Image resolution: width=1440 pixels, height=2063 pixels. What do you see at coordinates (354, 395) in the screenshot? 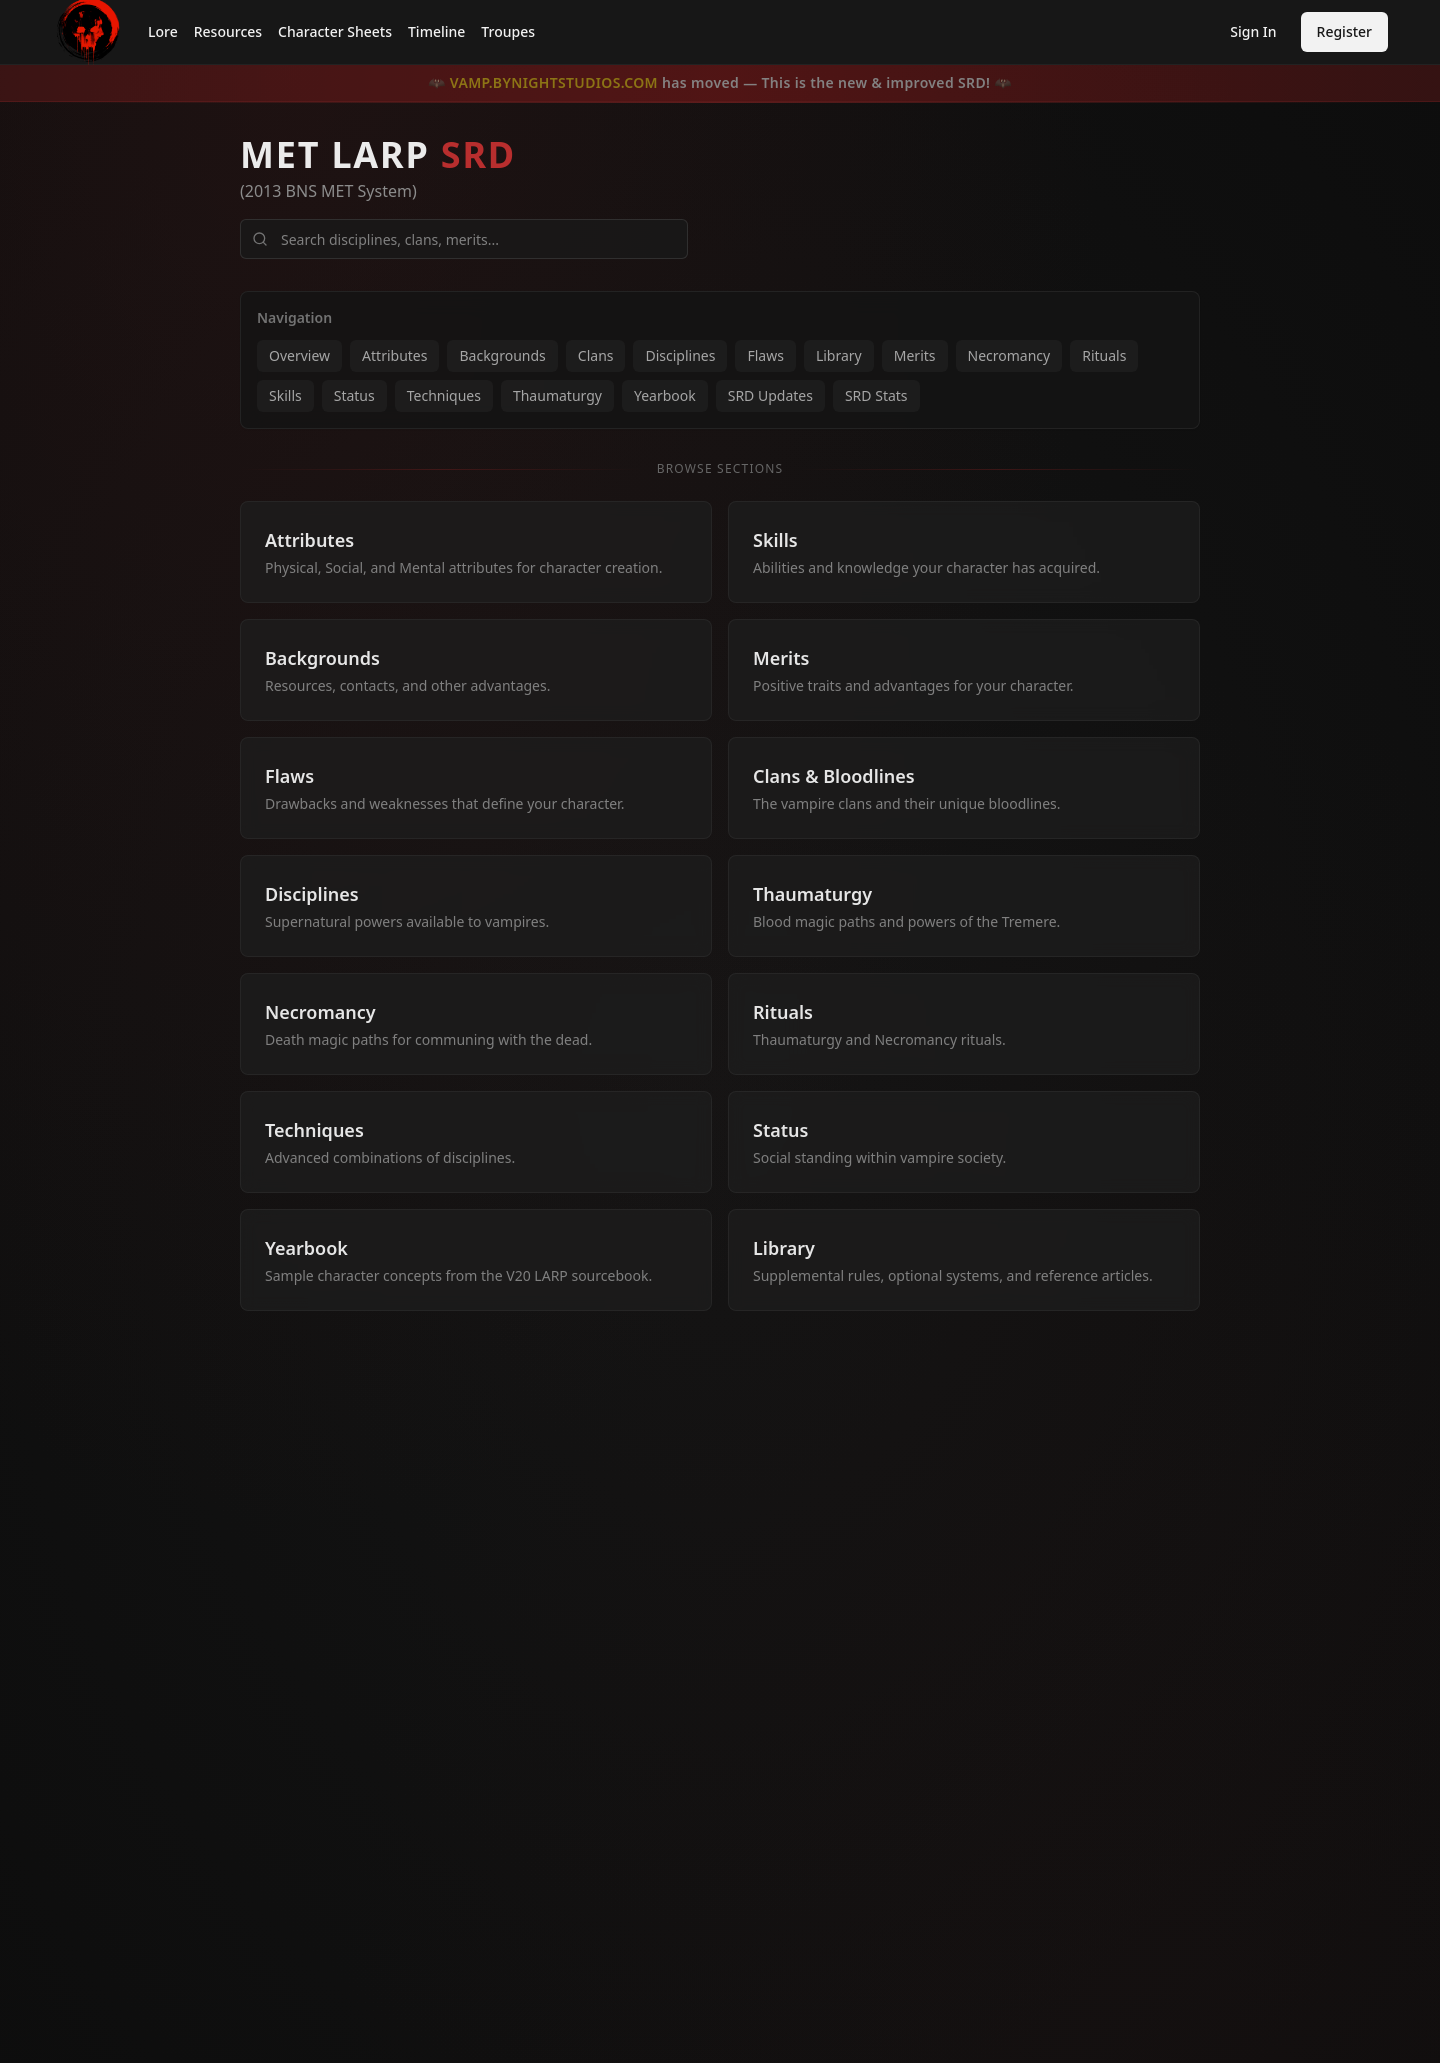
I see `Status` at bounding box center [354, 395].